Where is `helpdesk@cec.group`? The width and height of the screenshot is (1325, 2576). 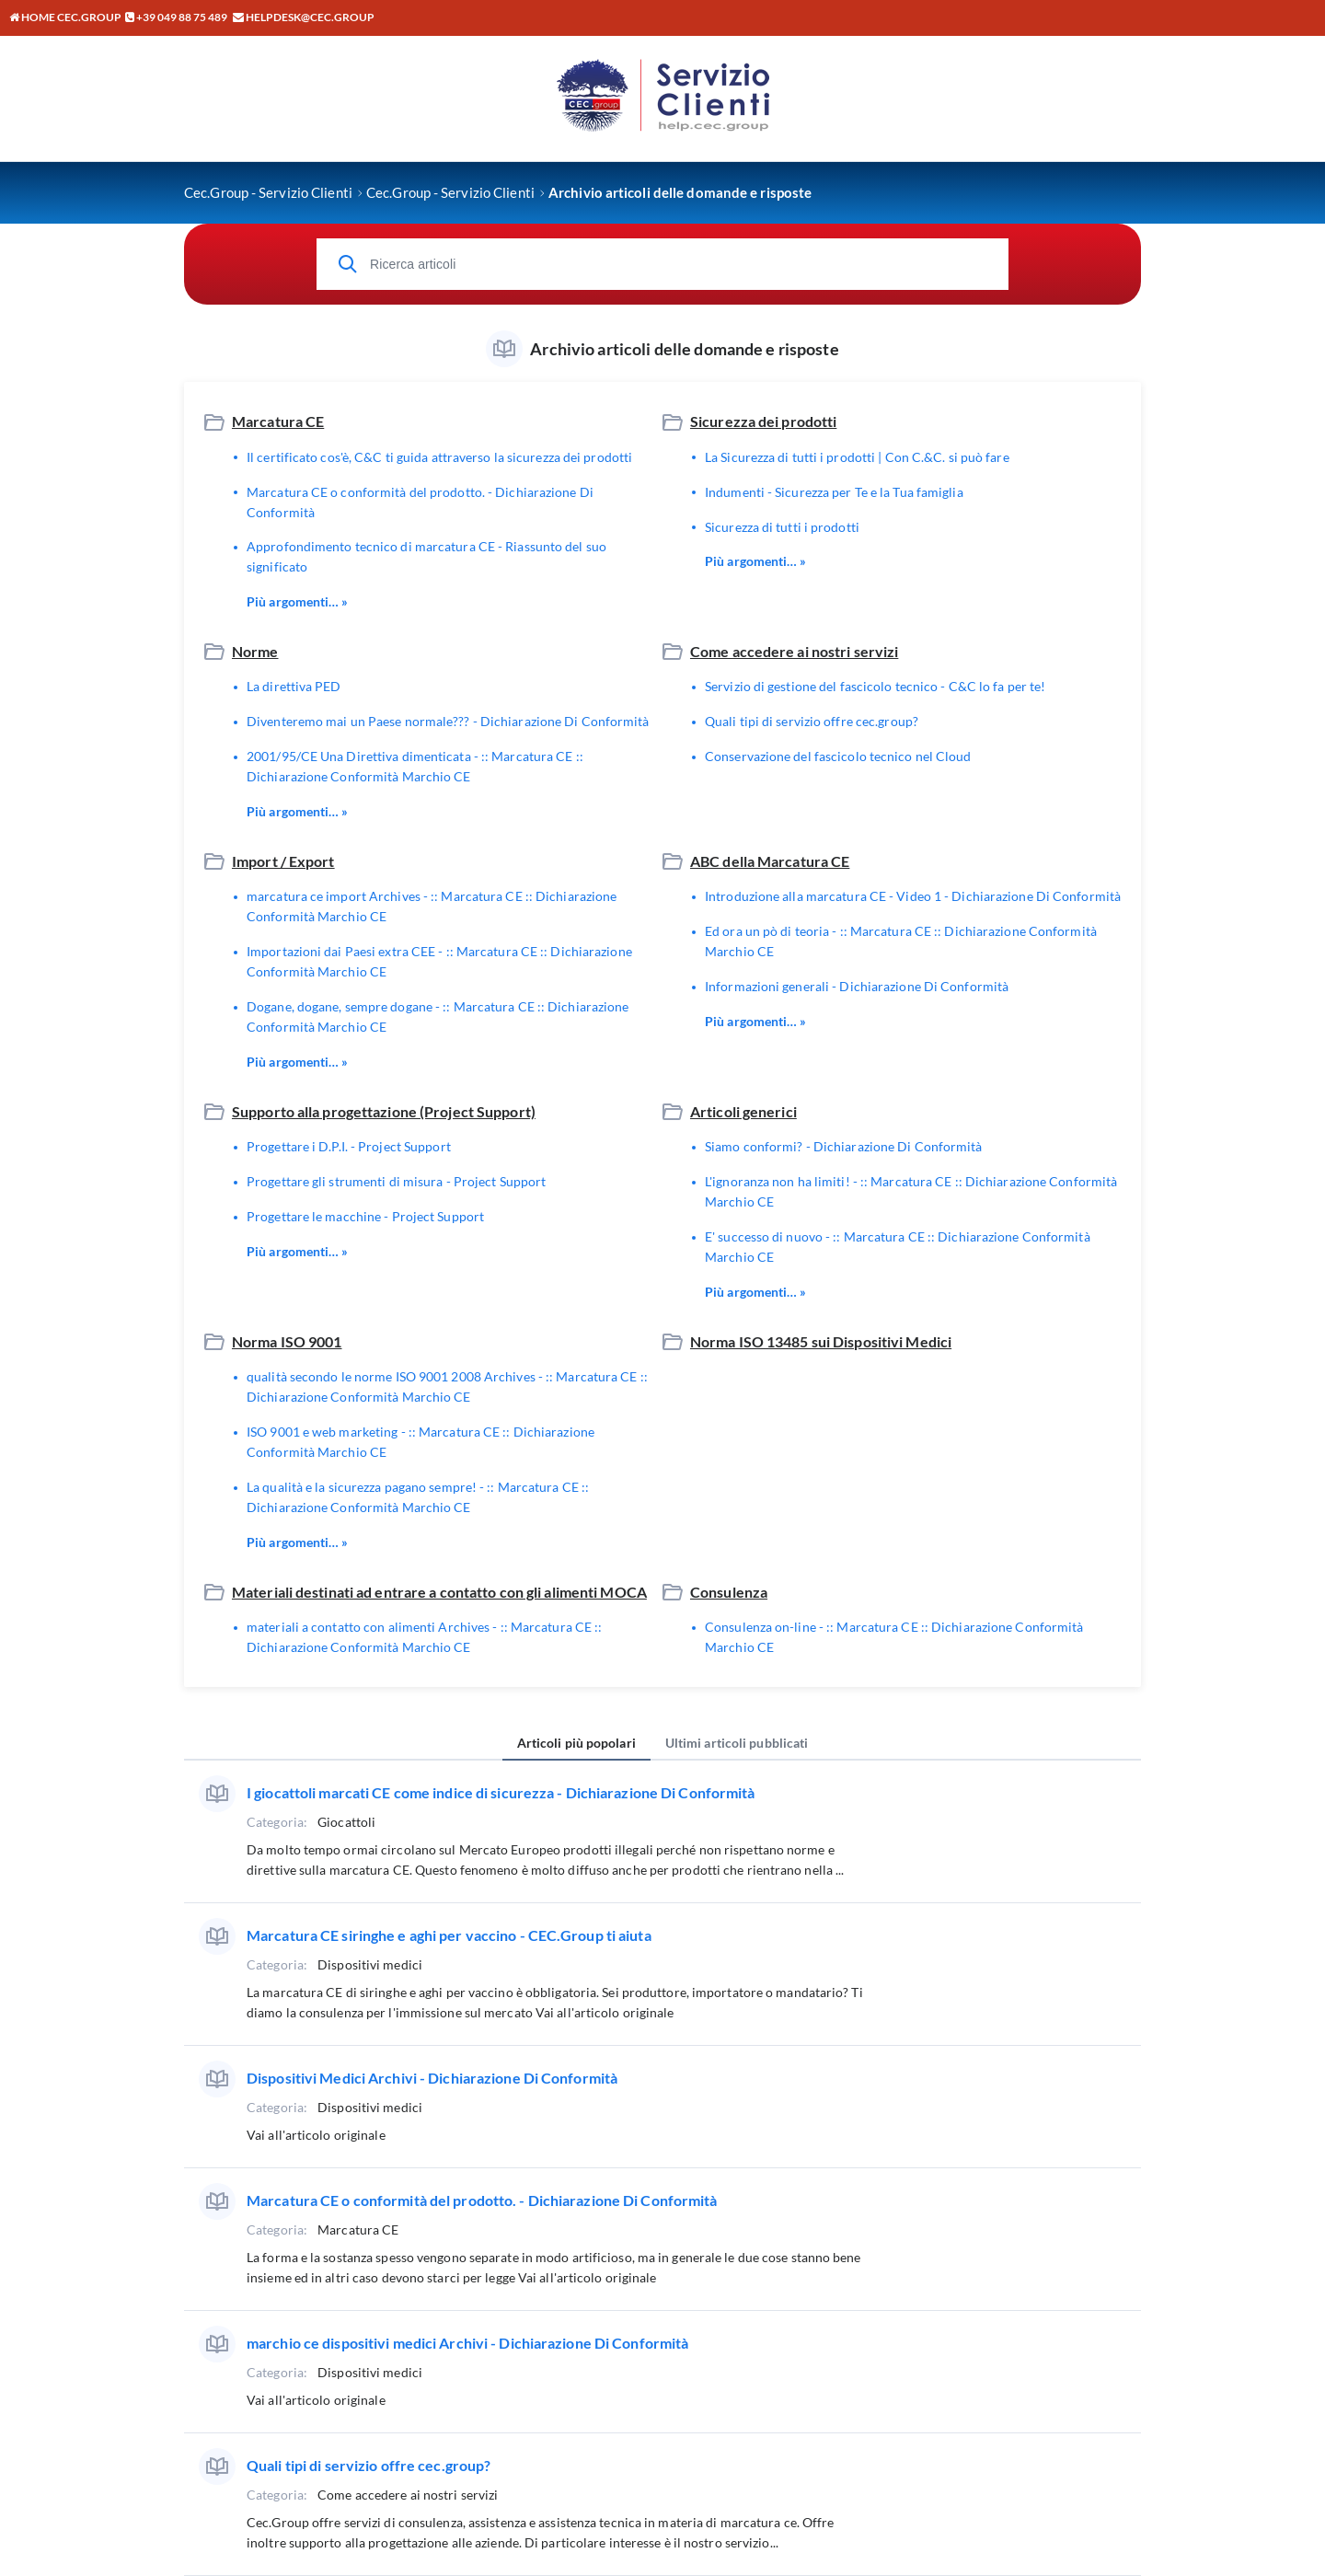
helpdesk@cec.group is located at coordinates (310, 17).